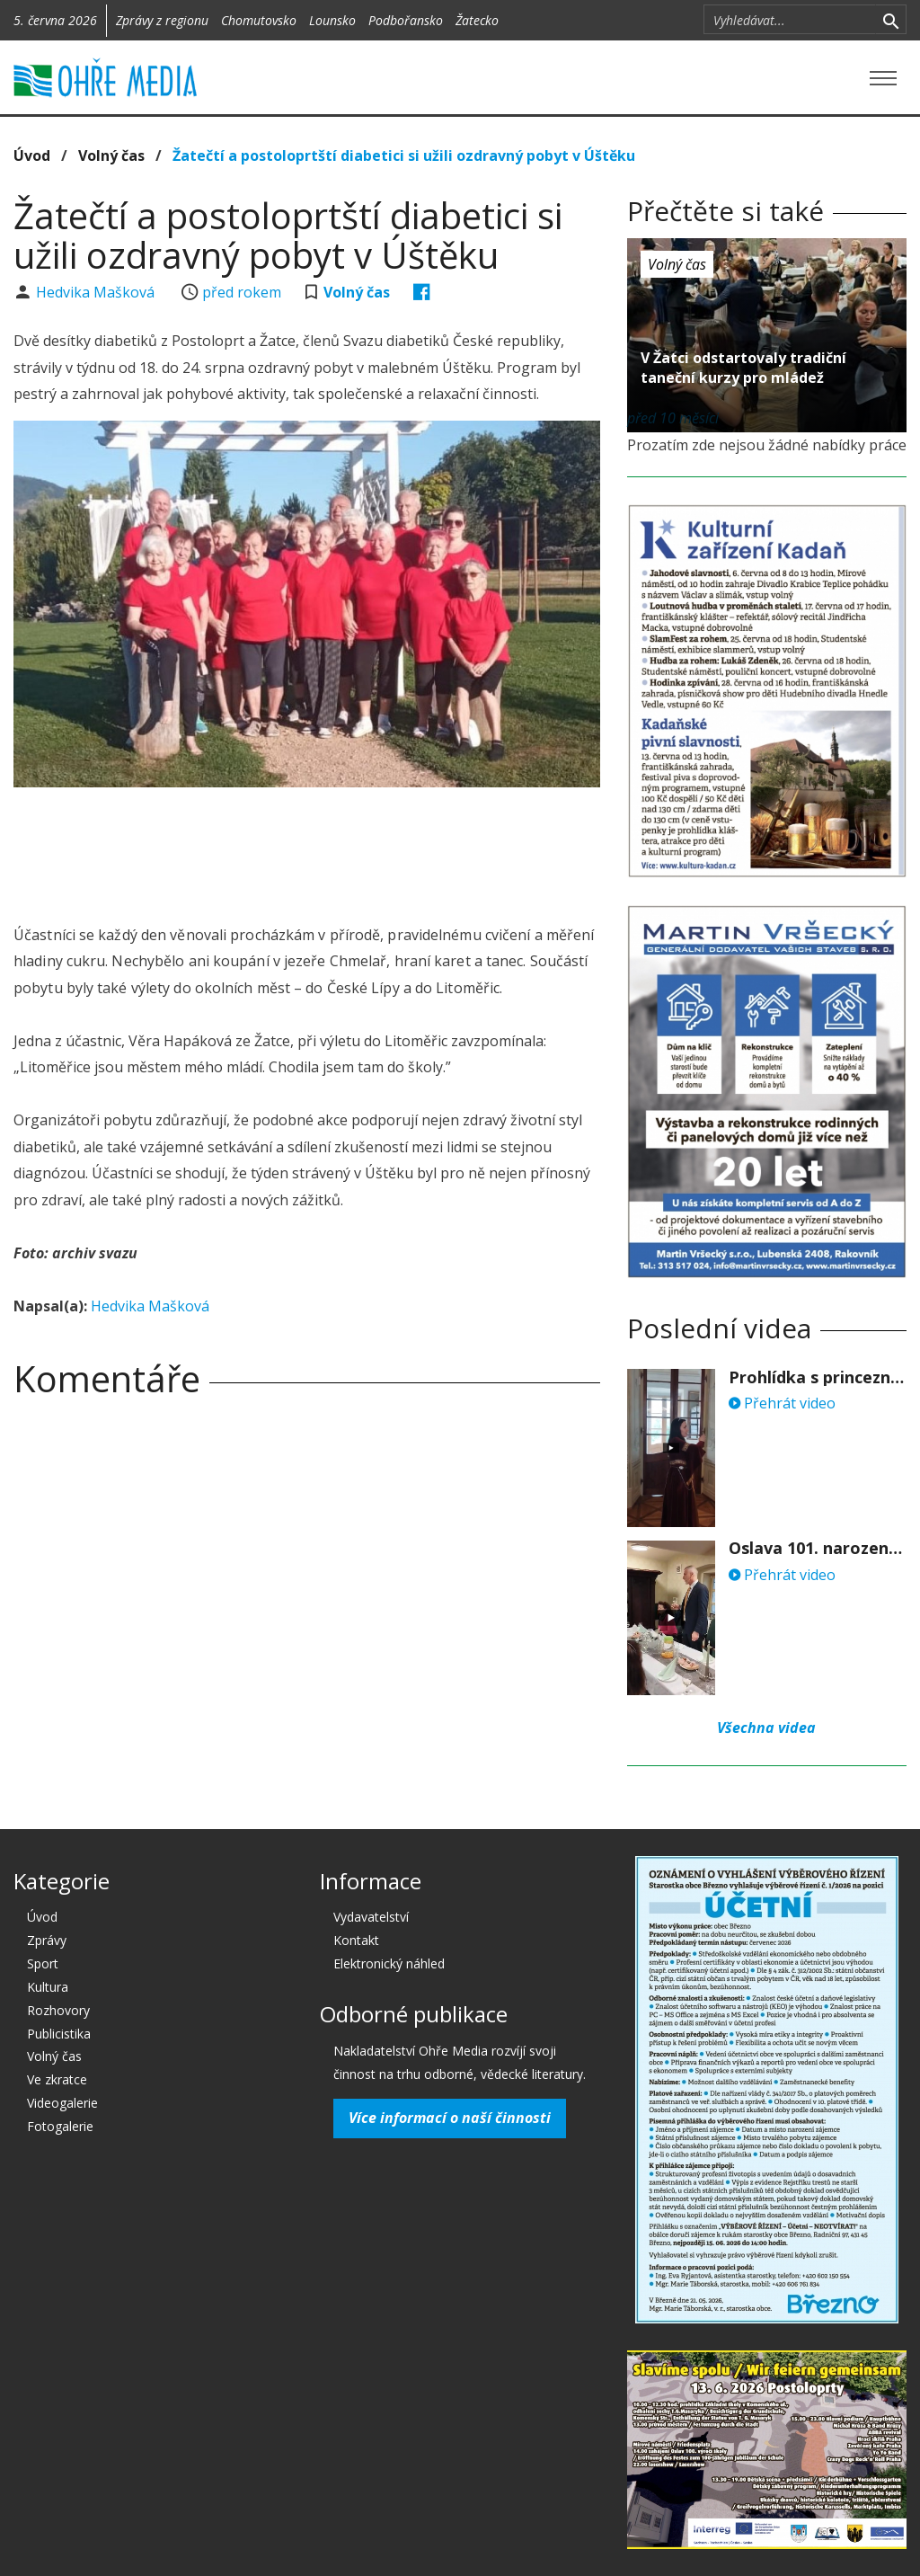 This screenshot has height=2576, width=920. I want to click on před 10 měsíci, so click(673, 418).